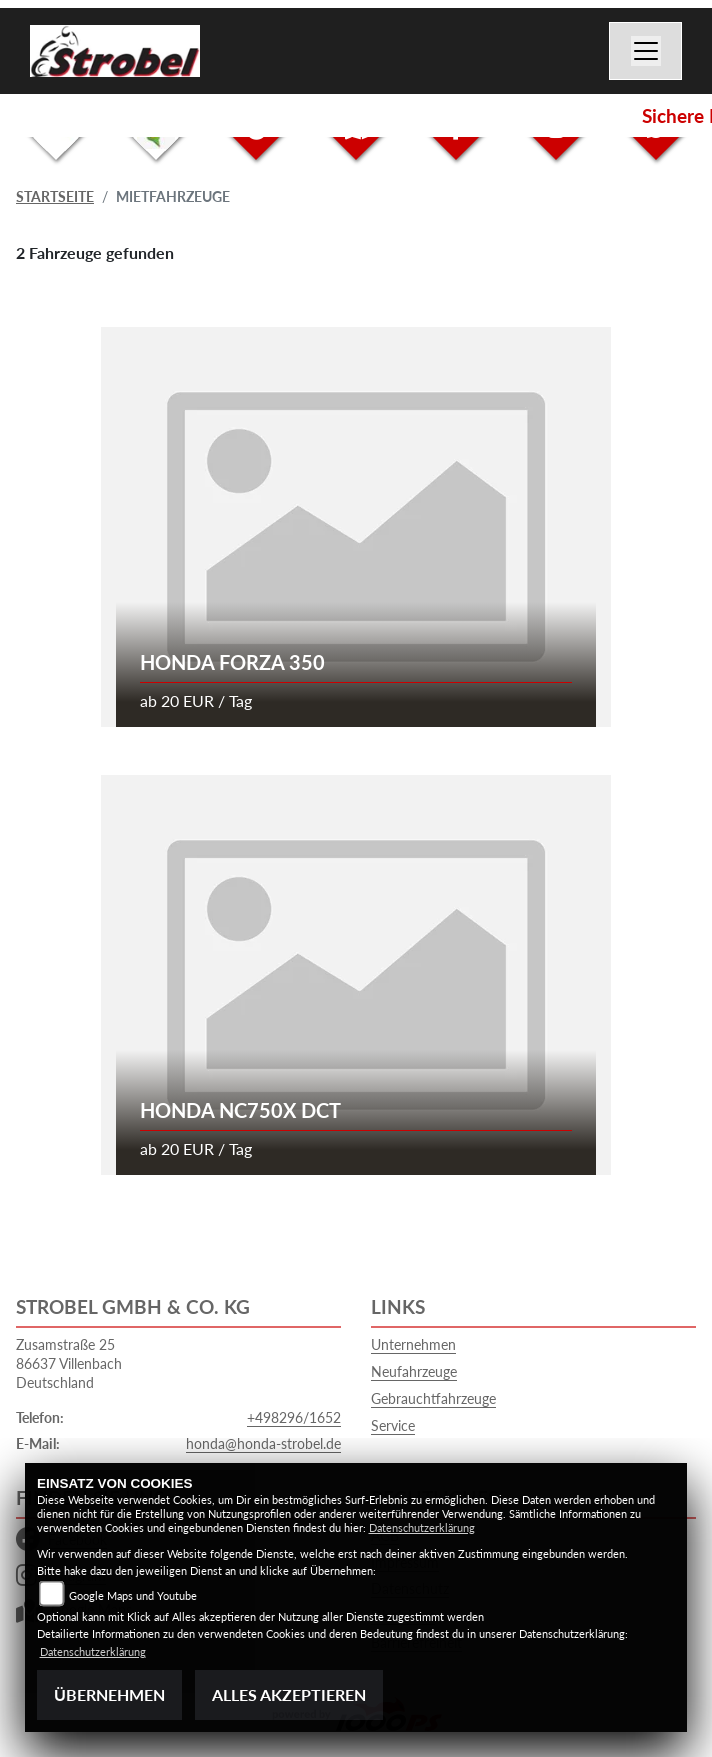 This screenshot has width=712, height=1757. What do you see at coordinates (133, 1595) in the screenshot?
I see `Google Maps und Youtube` at bounding box center [133, 1595].